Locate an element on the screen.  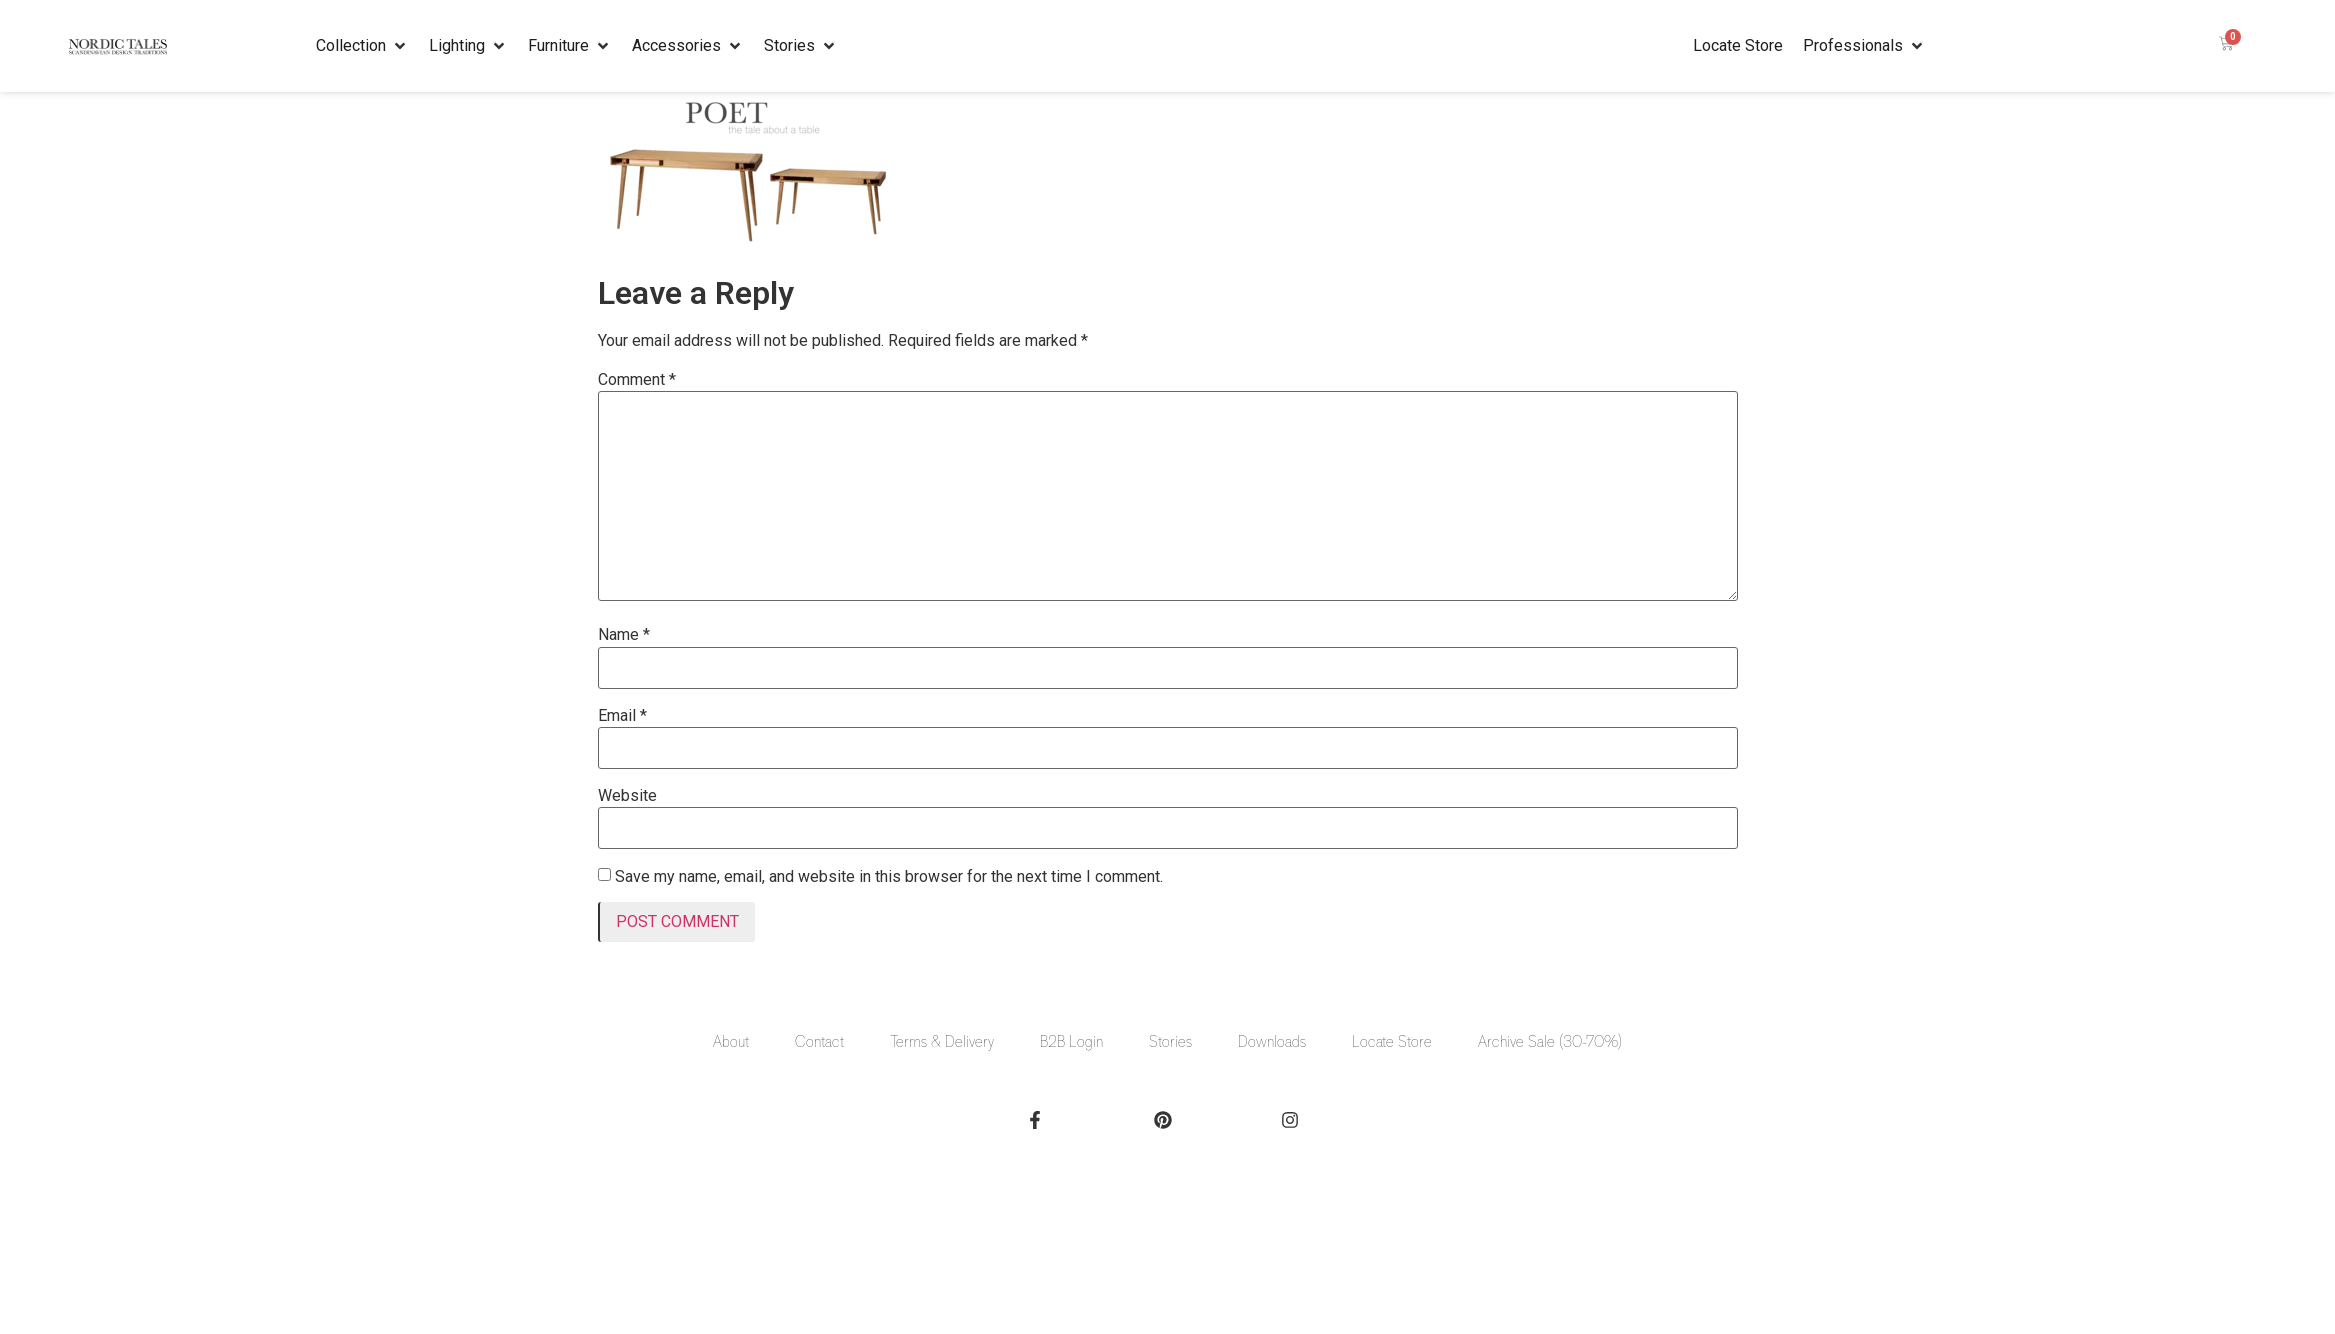
Contact is located at coordinates (819, 1042).